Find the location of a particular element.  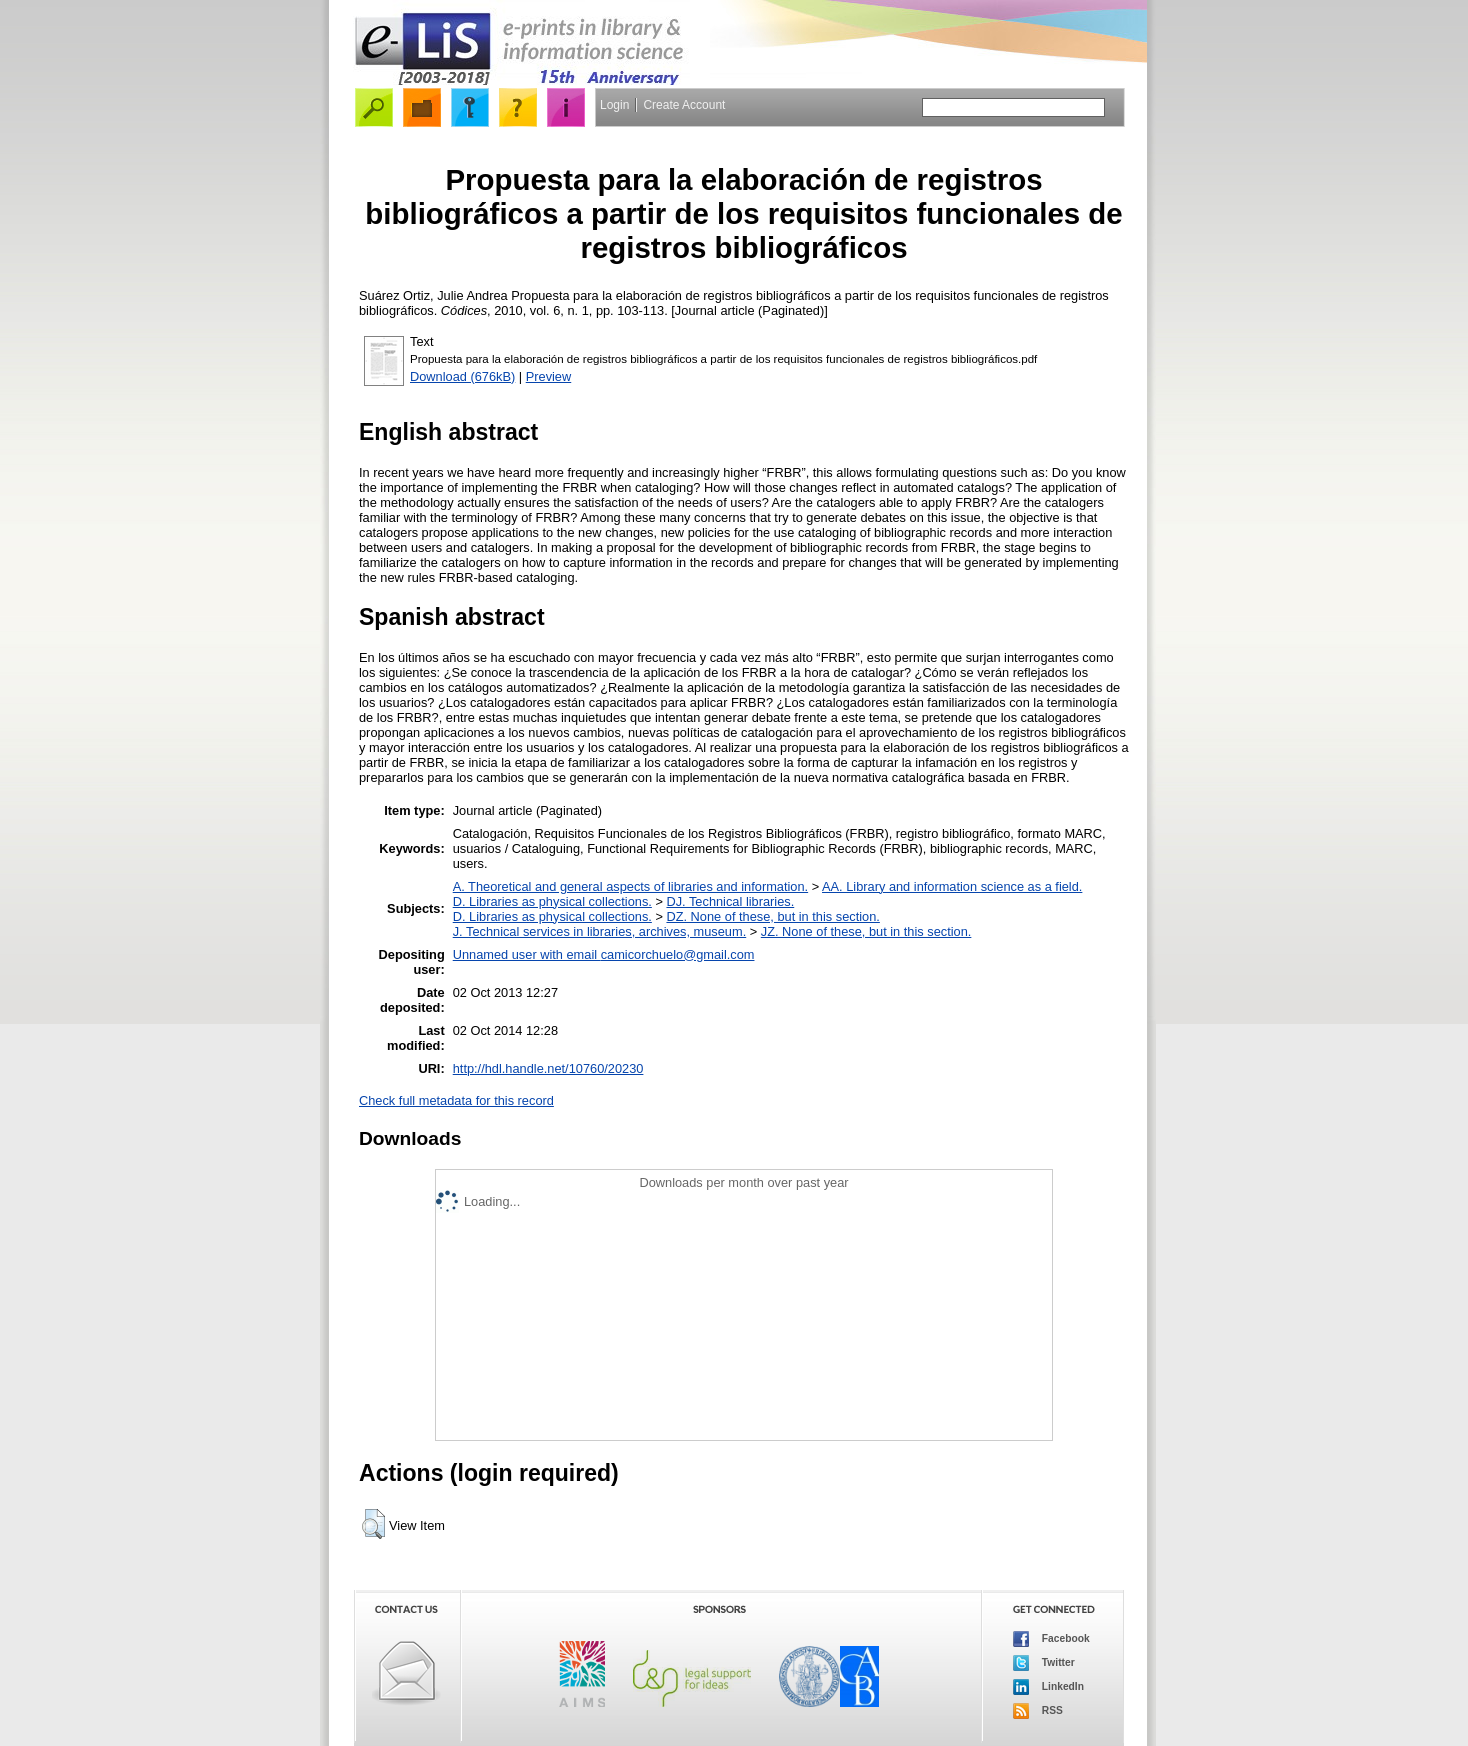

http://hdl.handle.net/10760/20230 is located at coordinates (548, 1068).